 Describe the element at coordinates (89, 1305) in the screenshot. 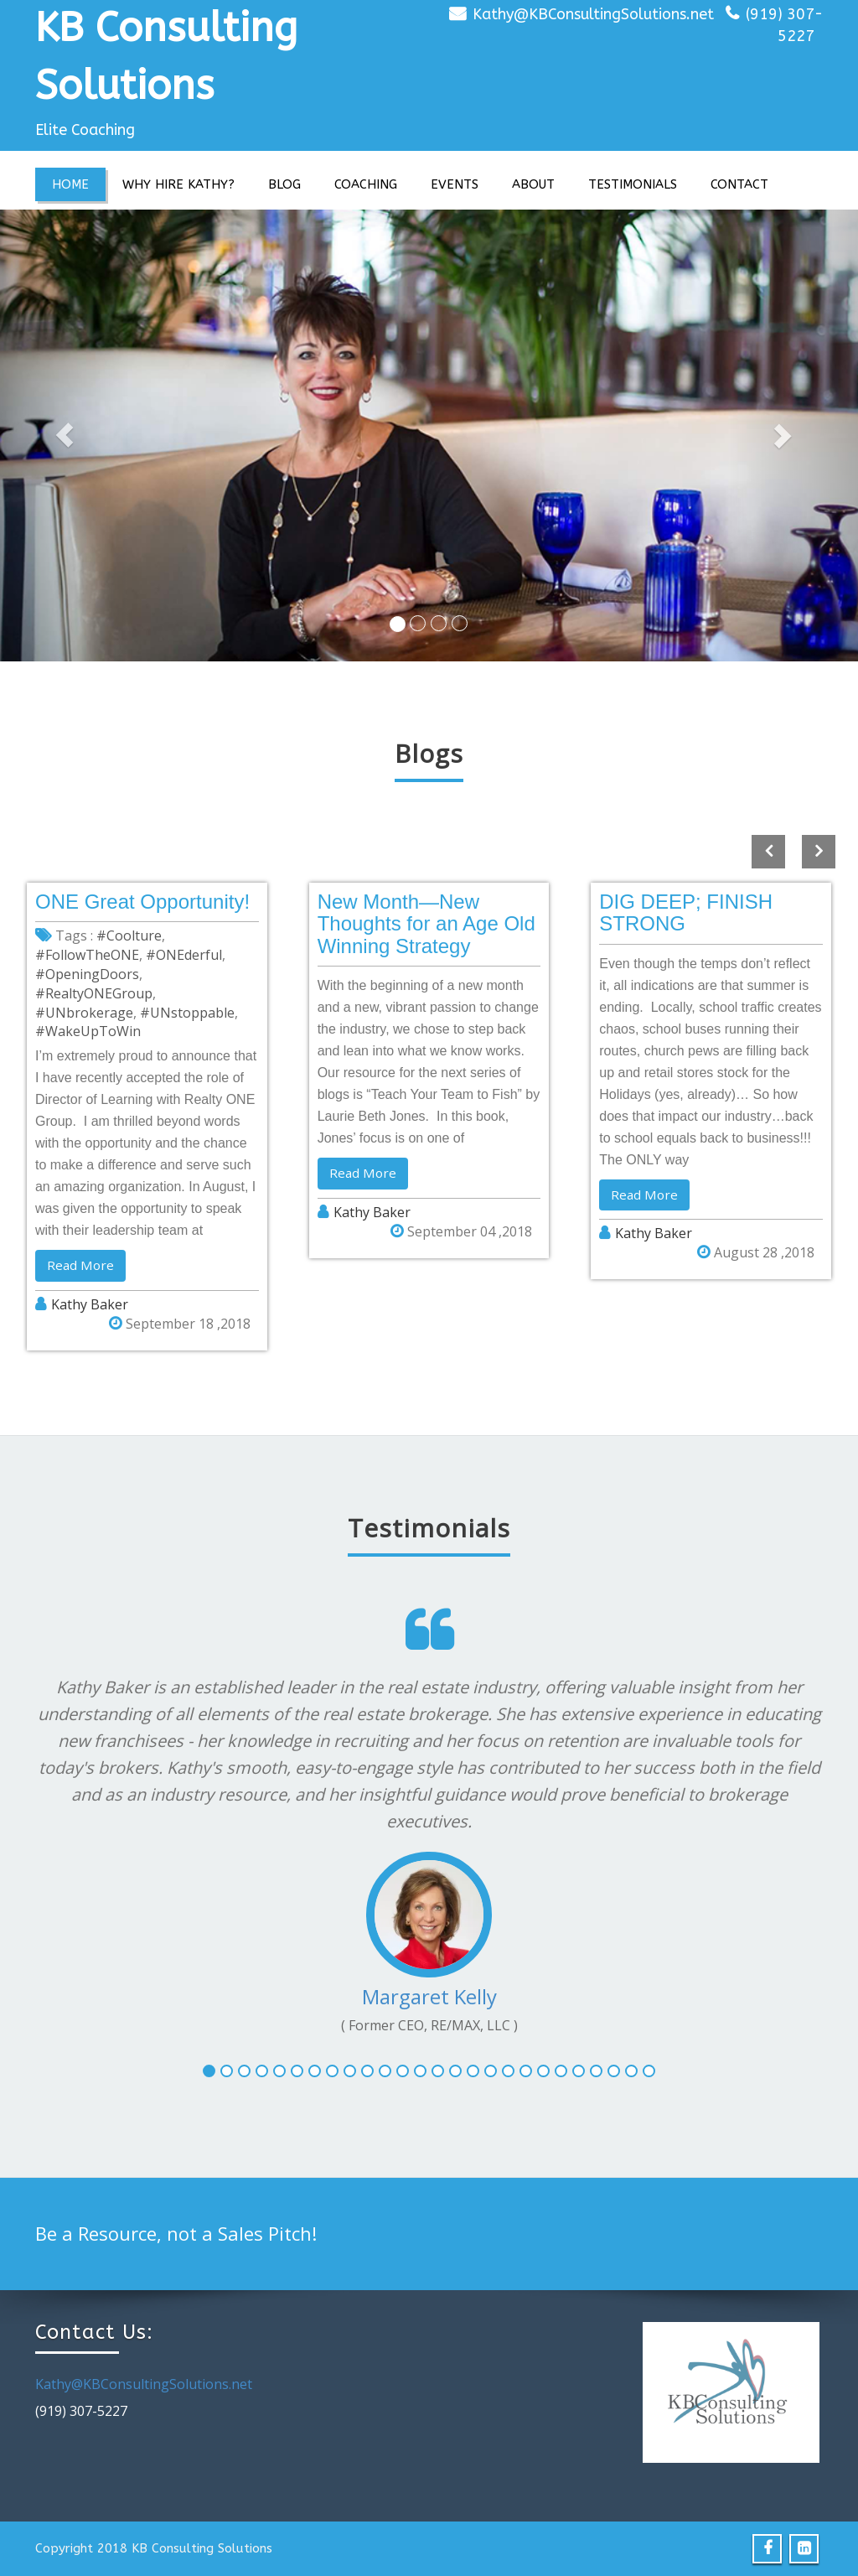

I see `Kathy Baker` at that location.